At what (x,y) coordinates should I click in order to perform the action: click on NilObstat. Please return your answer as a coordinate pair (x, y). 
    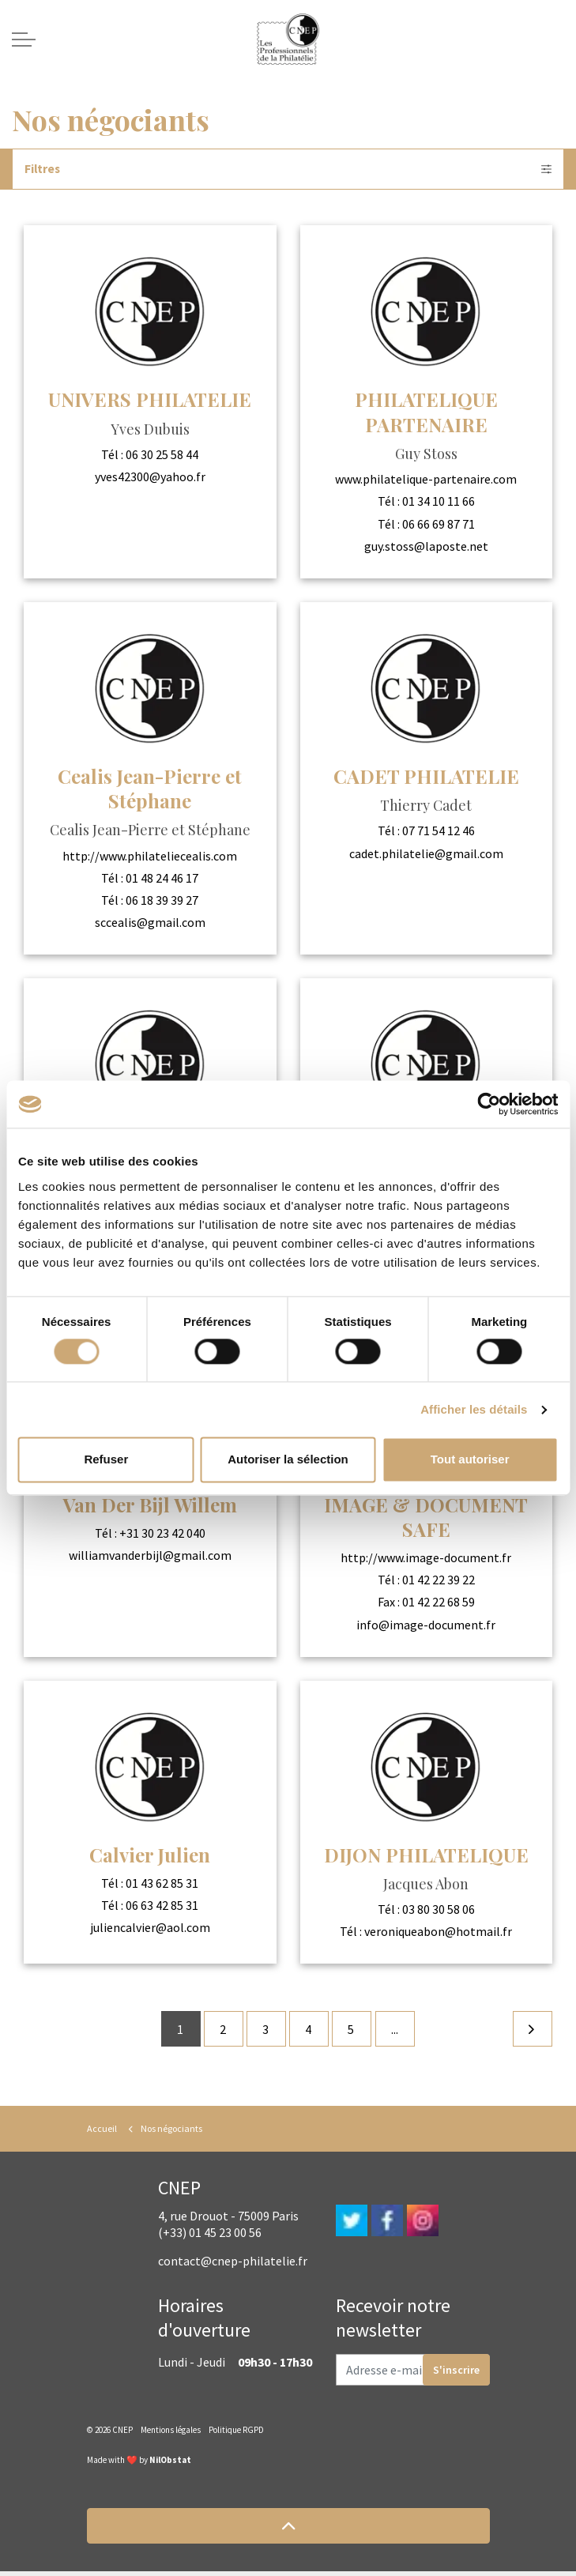
    Looking at the image, I should click on (170, 2464).